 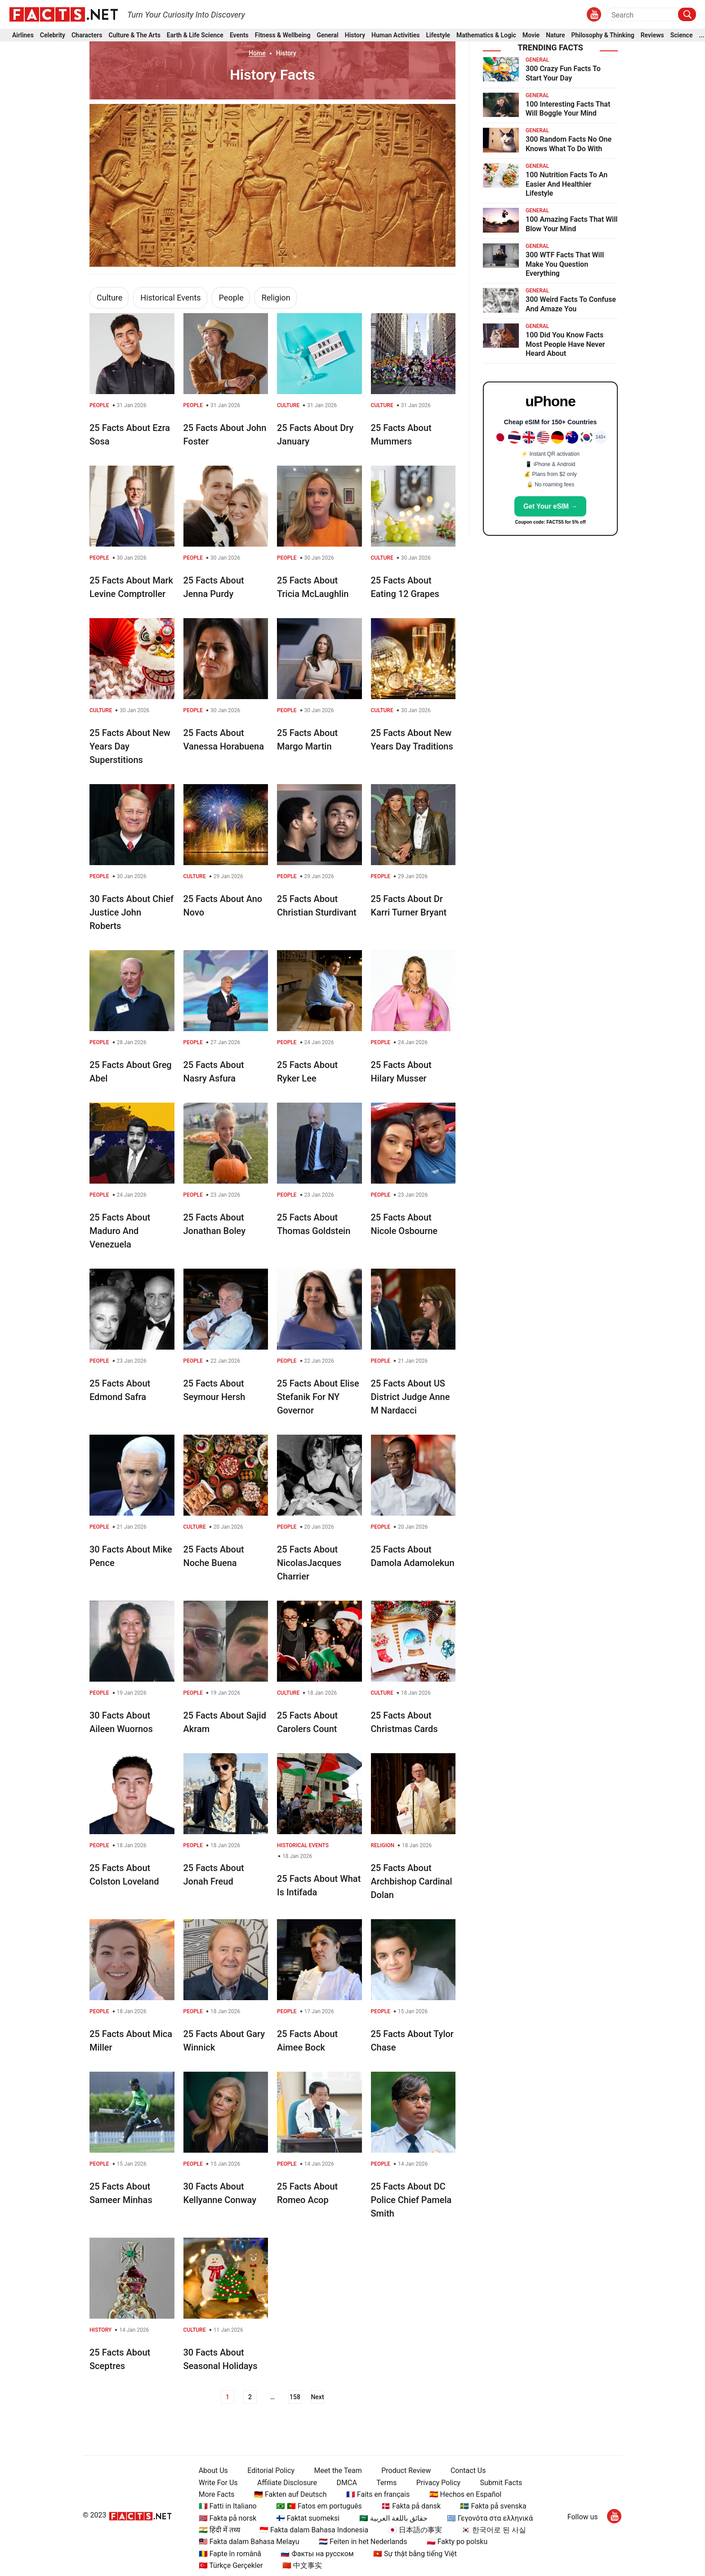 I want to click on 100 Interesting Facts That Will Boggle Your Mind, so click(x=568, y=109).